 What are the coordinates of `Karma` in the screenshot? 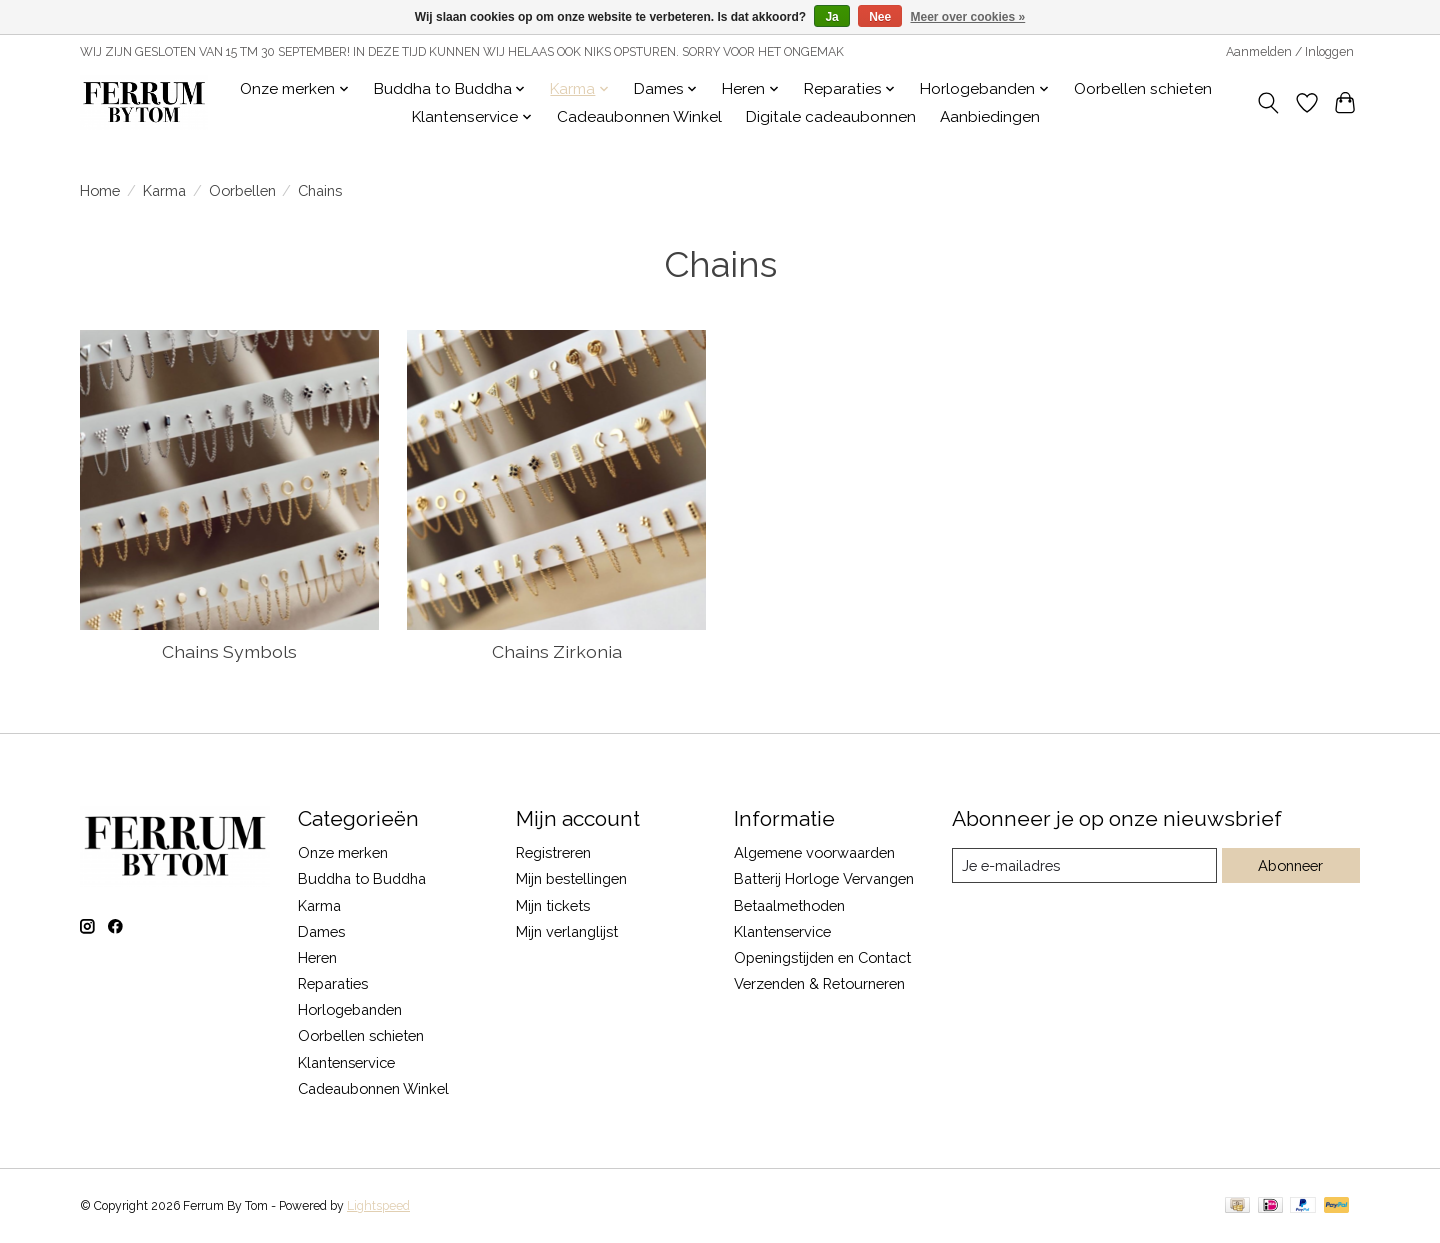 It's located at (164, 190).